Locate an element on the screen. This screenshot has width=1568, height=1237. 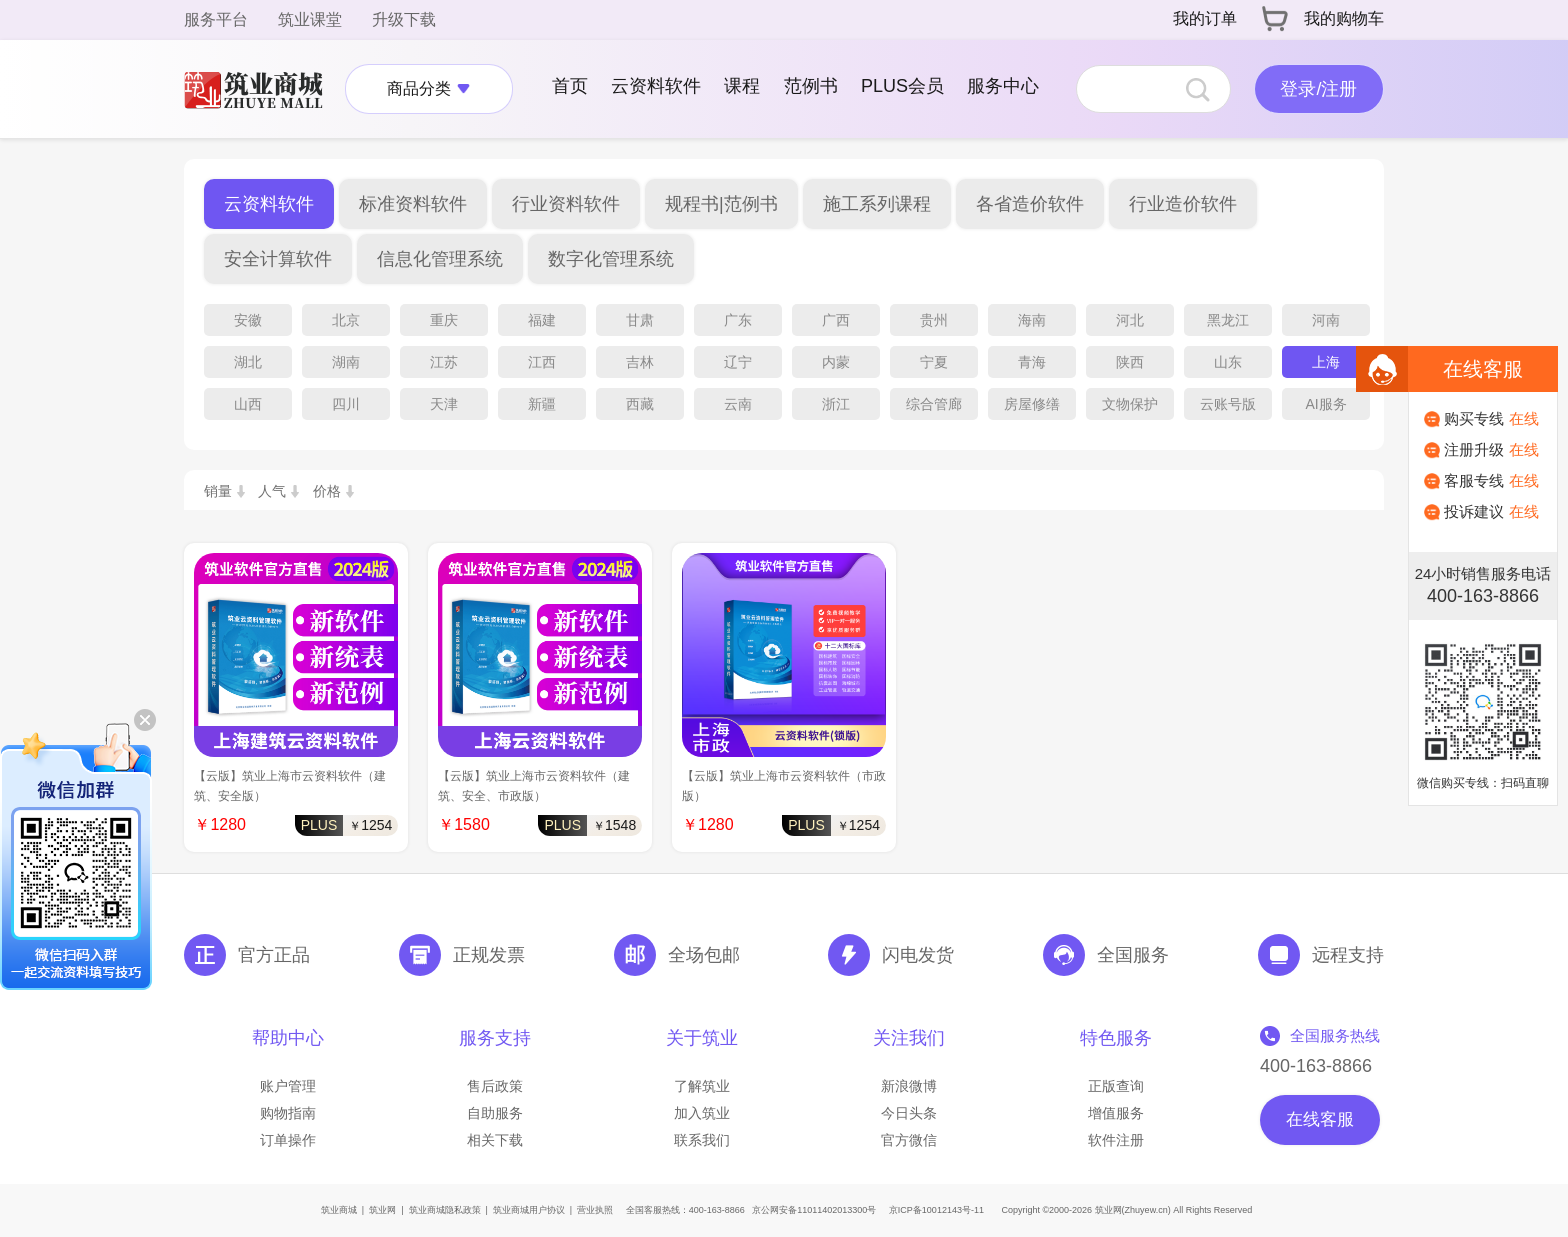
购物指南 is located at coordinates (288, 1113).